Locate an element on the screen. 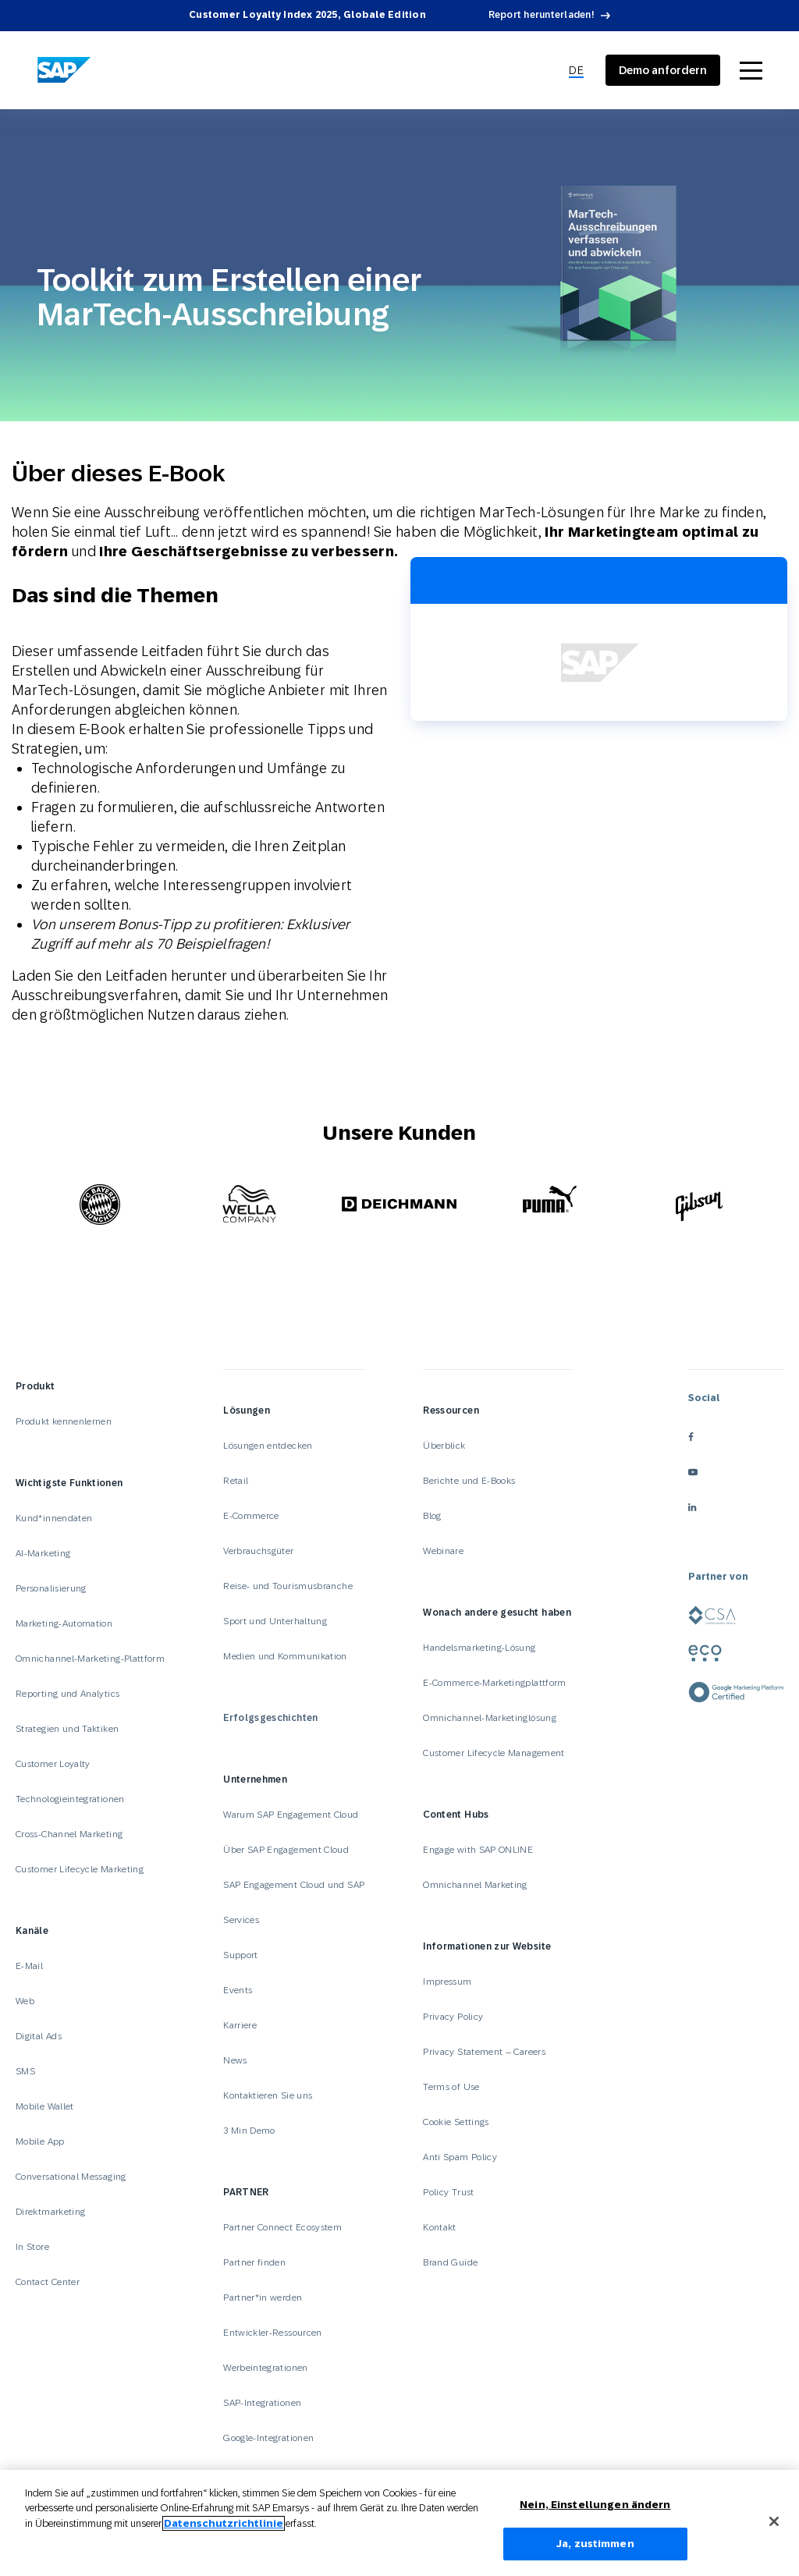  Conversational Messaging is located at coordinates (71, 2176).